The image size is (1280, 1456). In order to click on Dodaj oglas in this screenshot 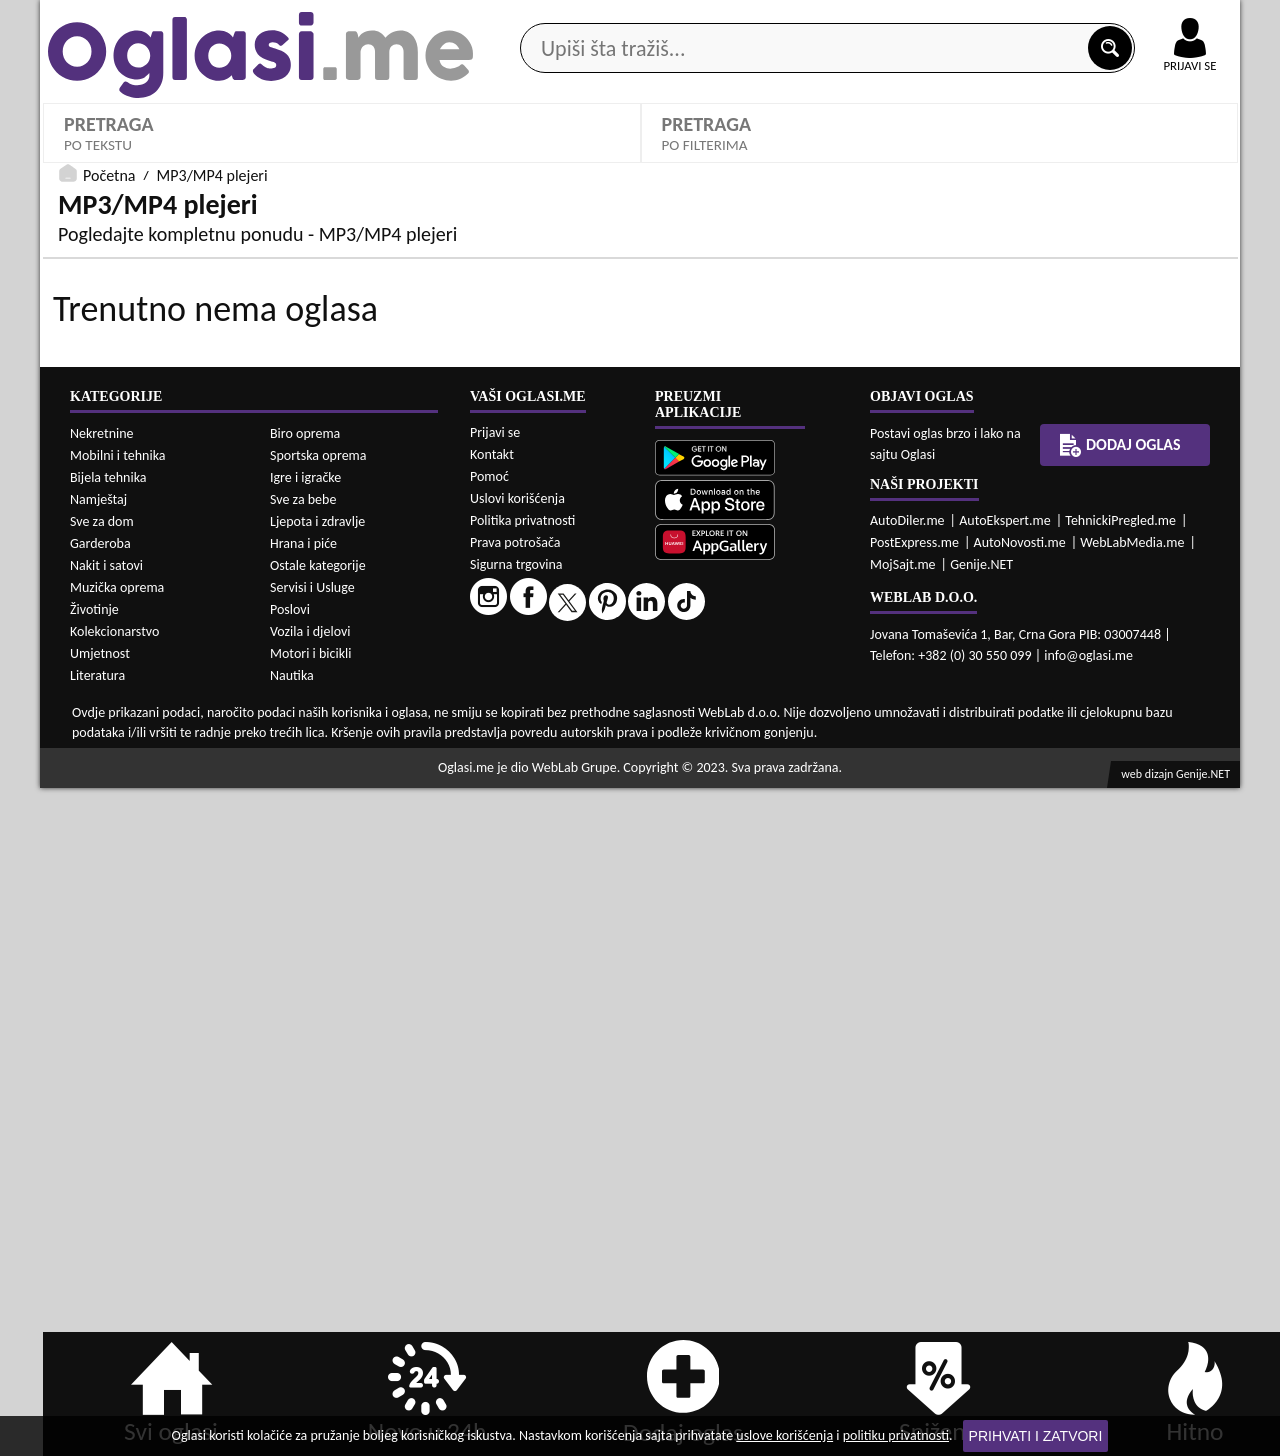, I will do `click(1178, 158)`.